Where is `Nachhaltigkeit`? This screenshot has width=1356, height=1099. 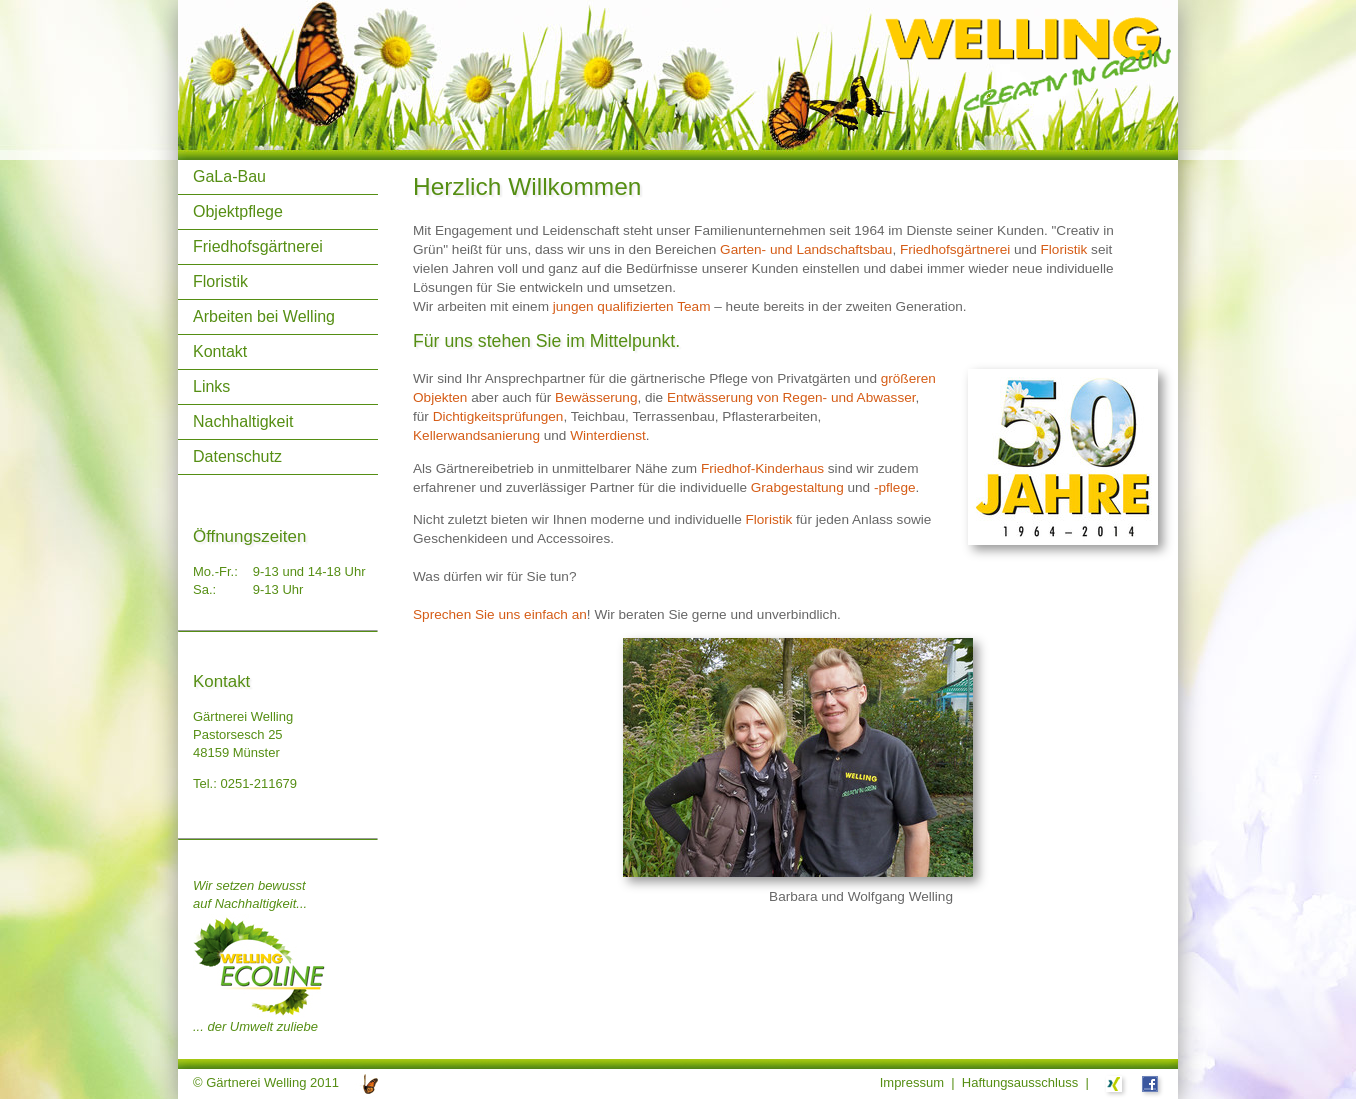
Nachhaltigkeit is located at coordinates (243, 421).